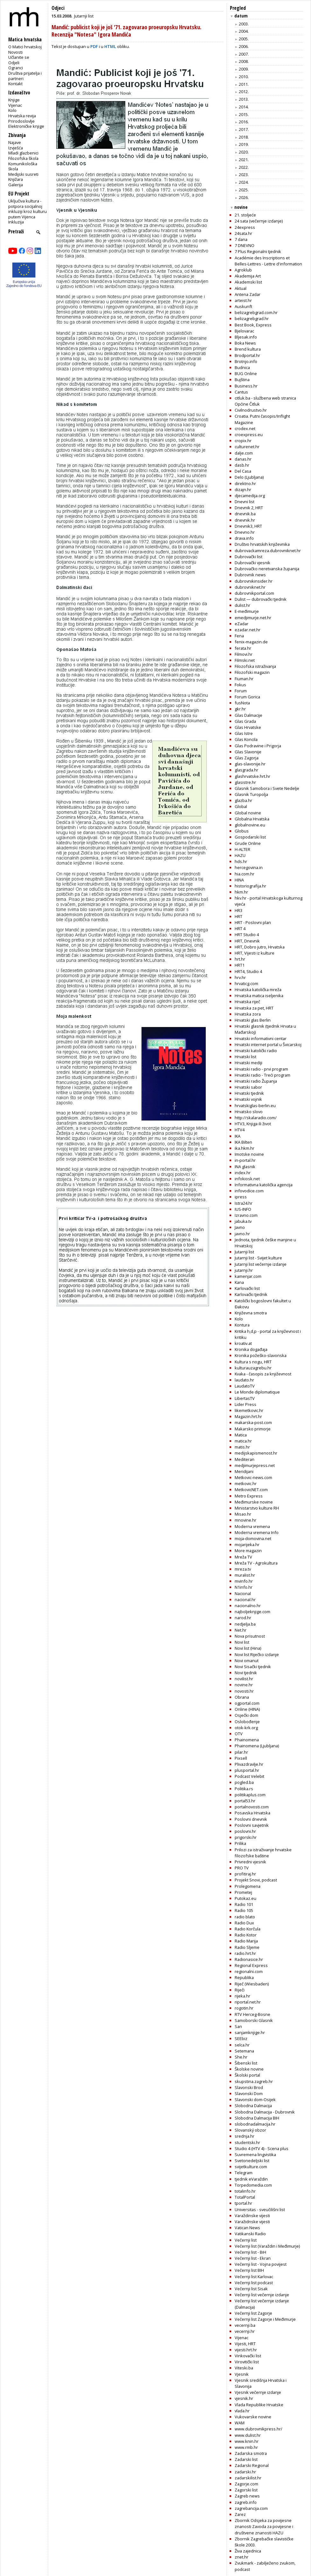 The height and width of the screenshot is (2576, 311). Describe the element at coordinates (262, 544) in the screenshot. I see `Društvo hrvatskih književnika` at that location.